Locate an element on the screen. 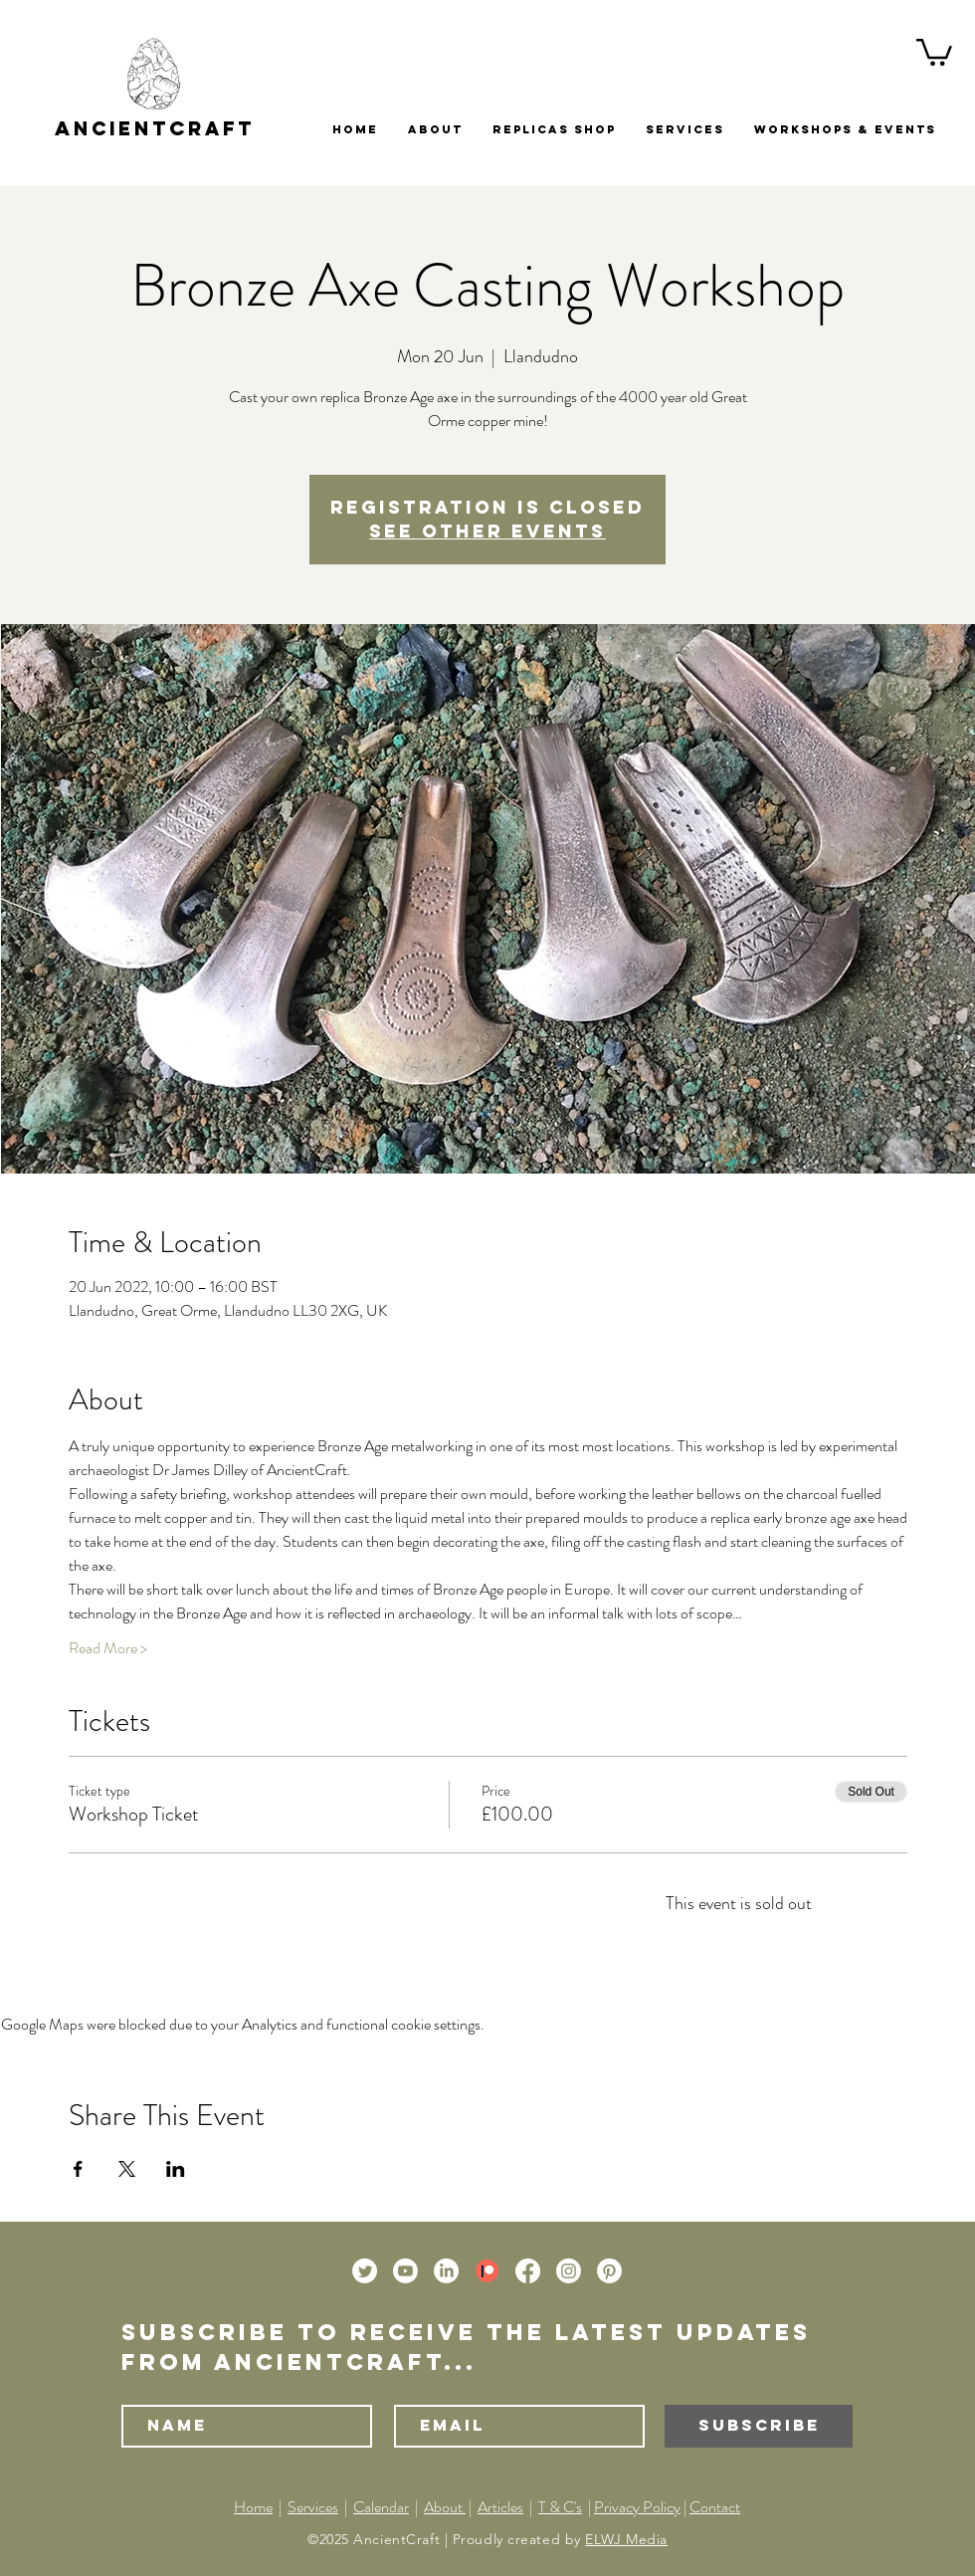 This screenshot has width=975, height=2576. Services is located at coordinates (313, 2506).